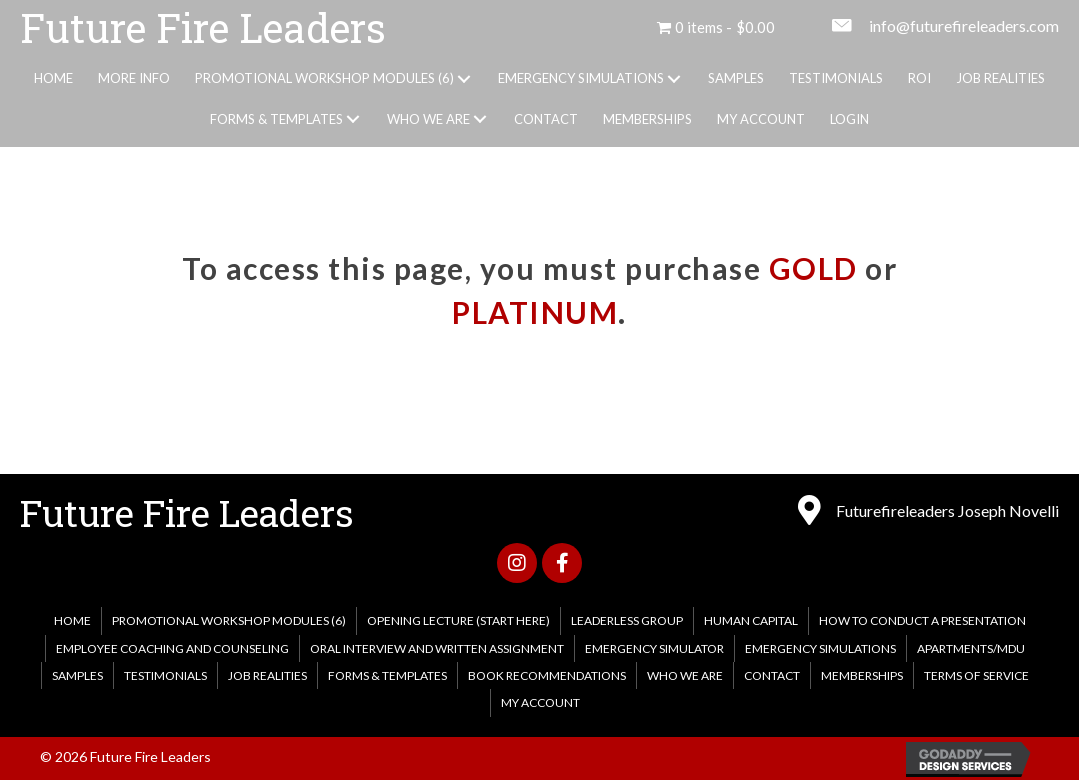 This screenshot has width=1079, height=780. Describe the element at coordinates (463, 79) in the screenshot. I see `[button]` at that location.